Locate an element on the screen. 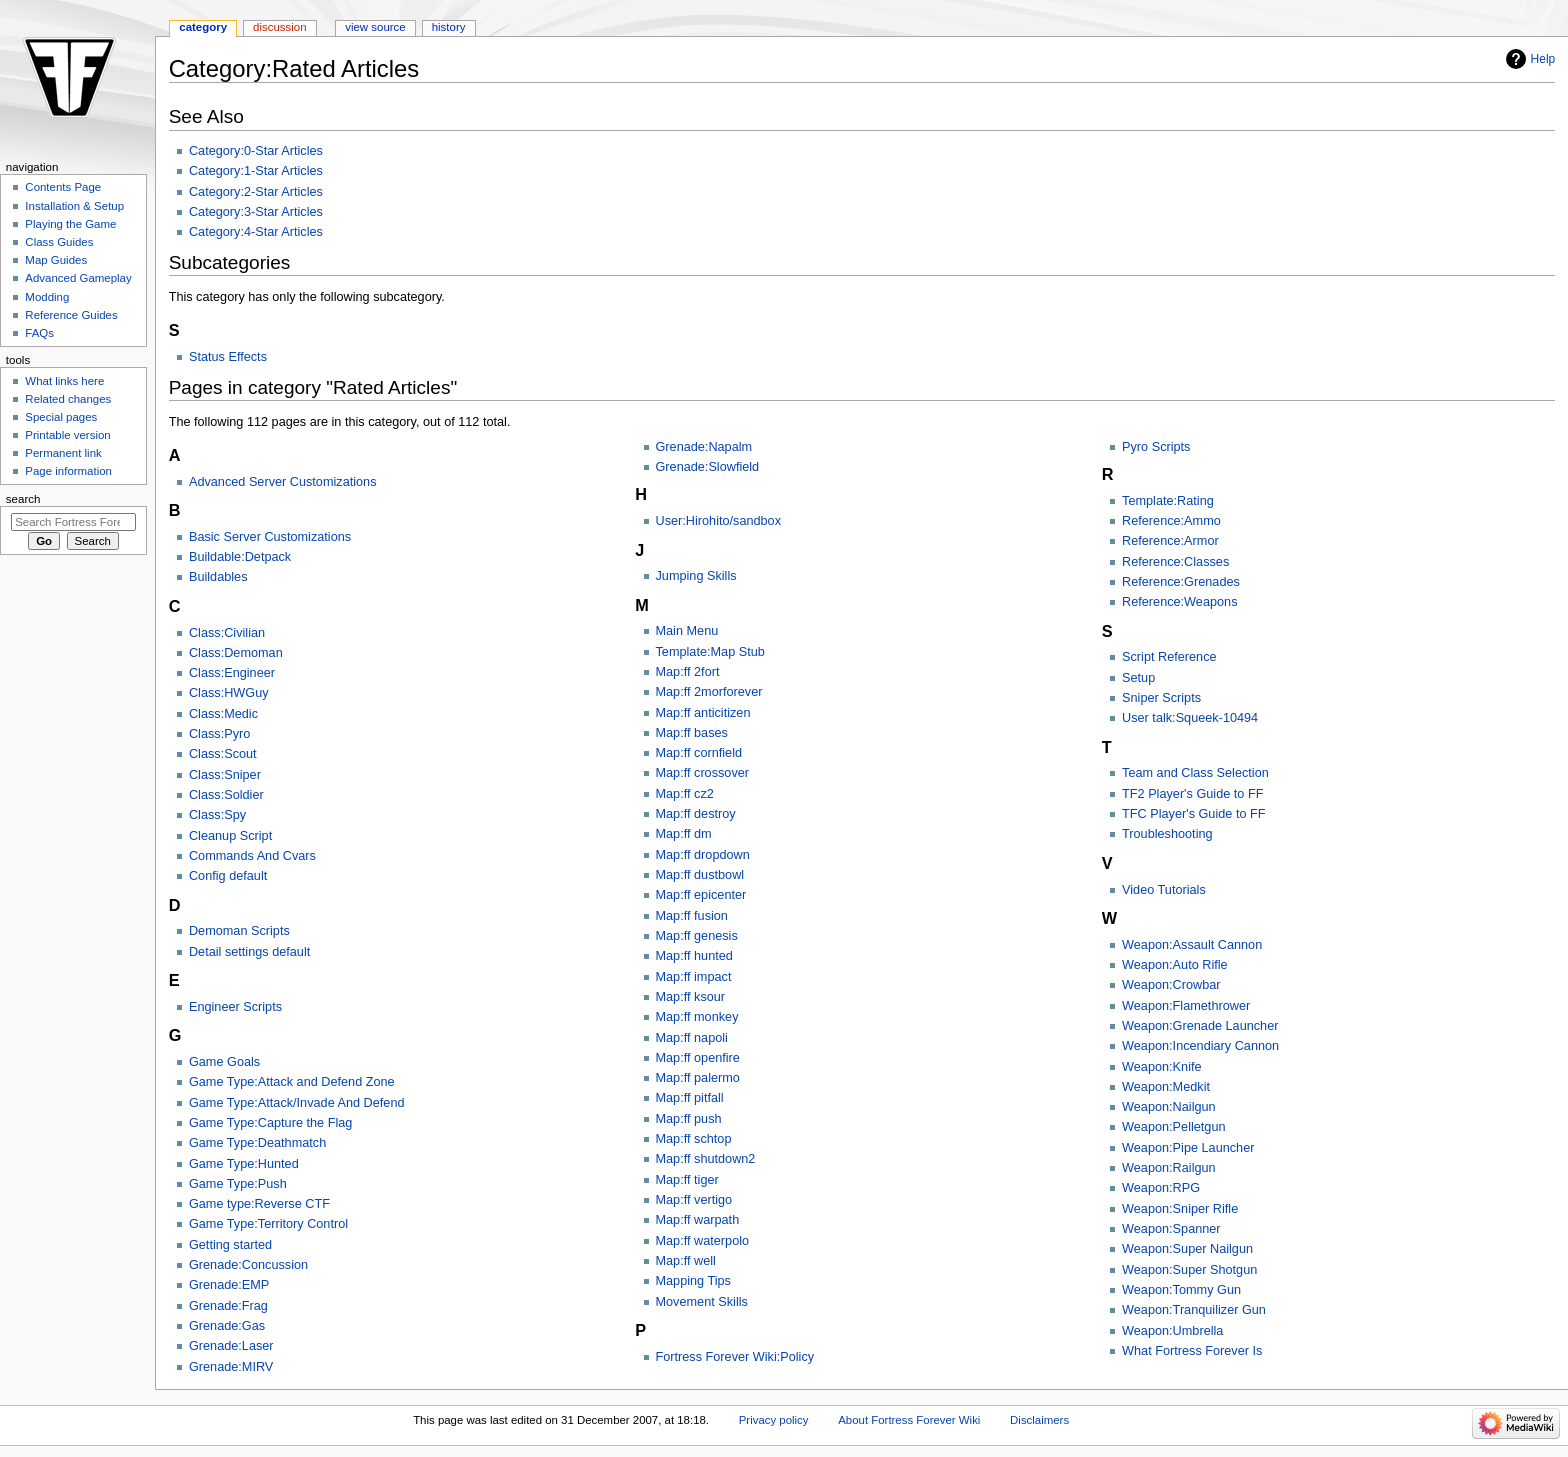 The image size is (1568, 1457). Reference:Grenades is located at coordinates (1181, 582).